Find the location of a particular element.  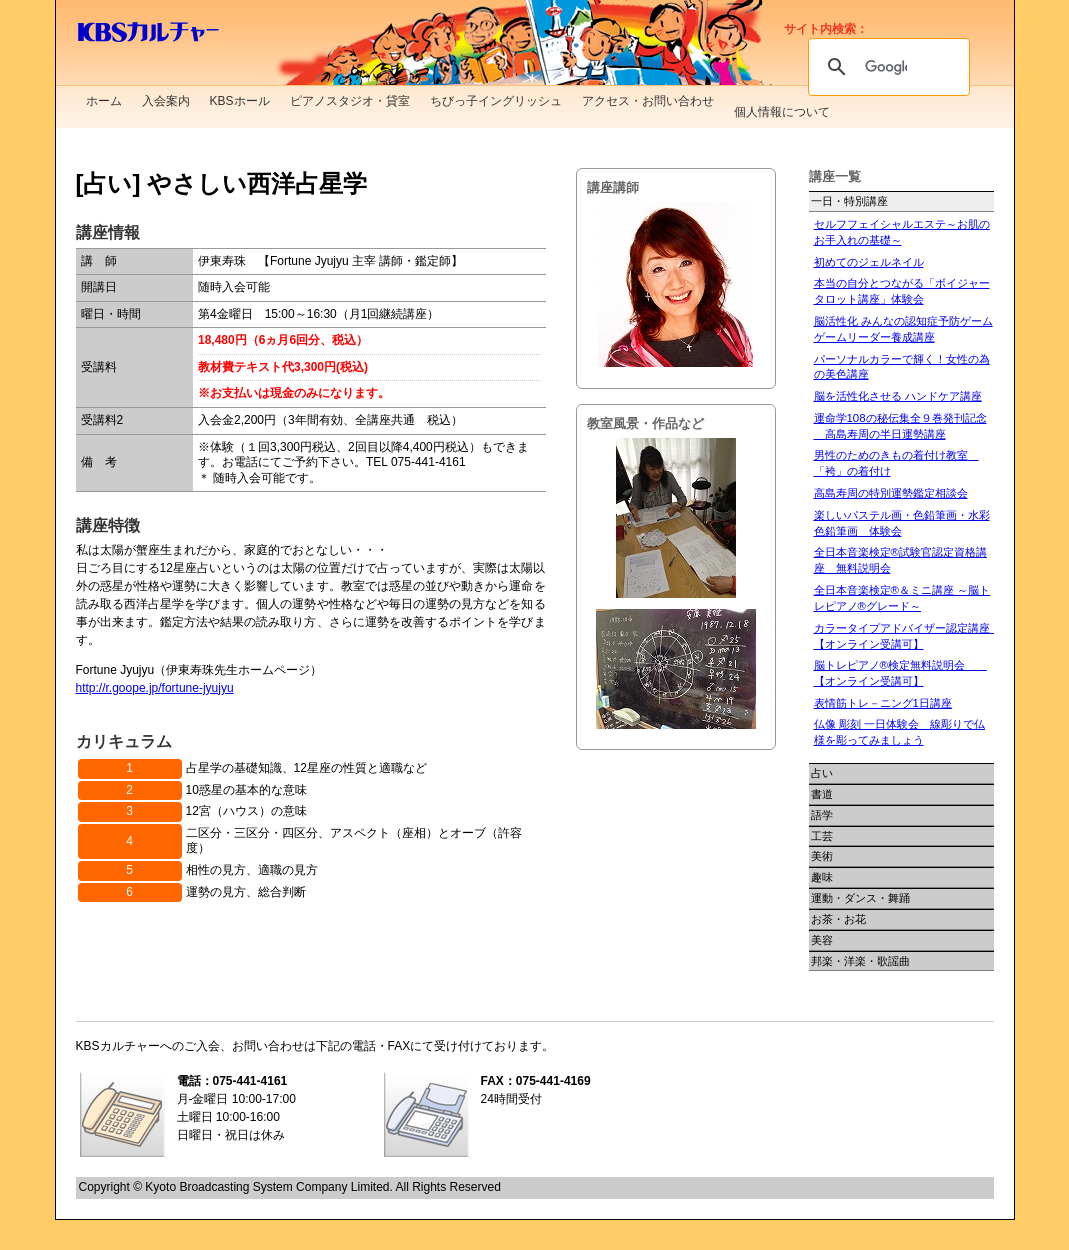

表情筋トレ－ニング1日講座 is located at coordinates (883, 703).